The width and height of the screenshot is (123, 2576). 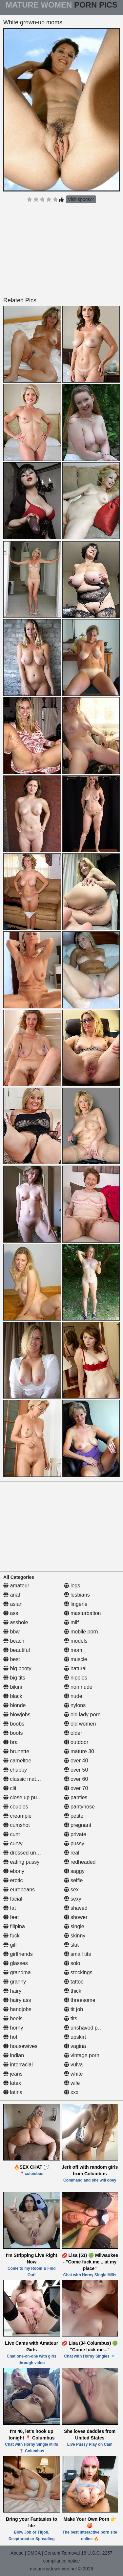 I want to click on outdoor, so click(x=76, y=1742).